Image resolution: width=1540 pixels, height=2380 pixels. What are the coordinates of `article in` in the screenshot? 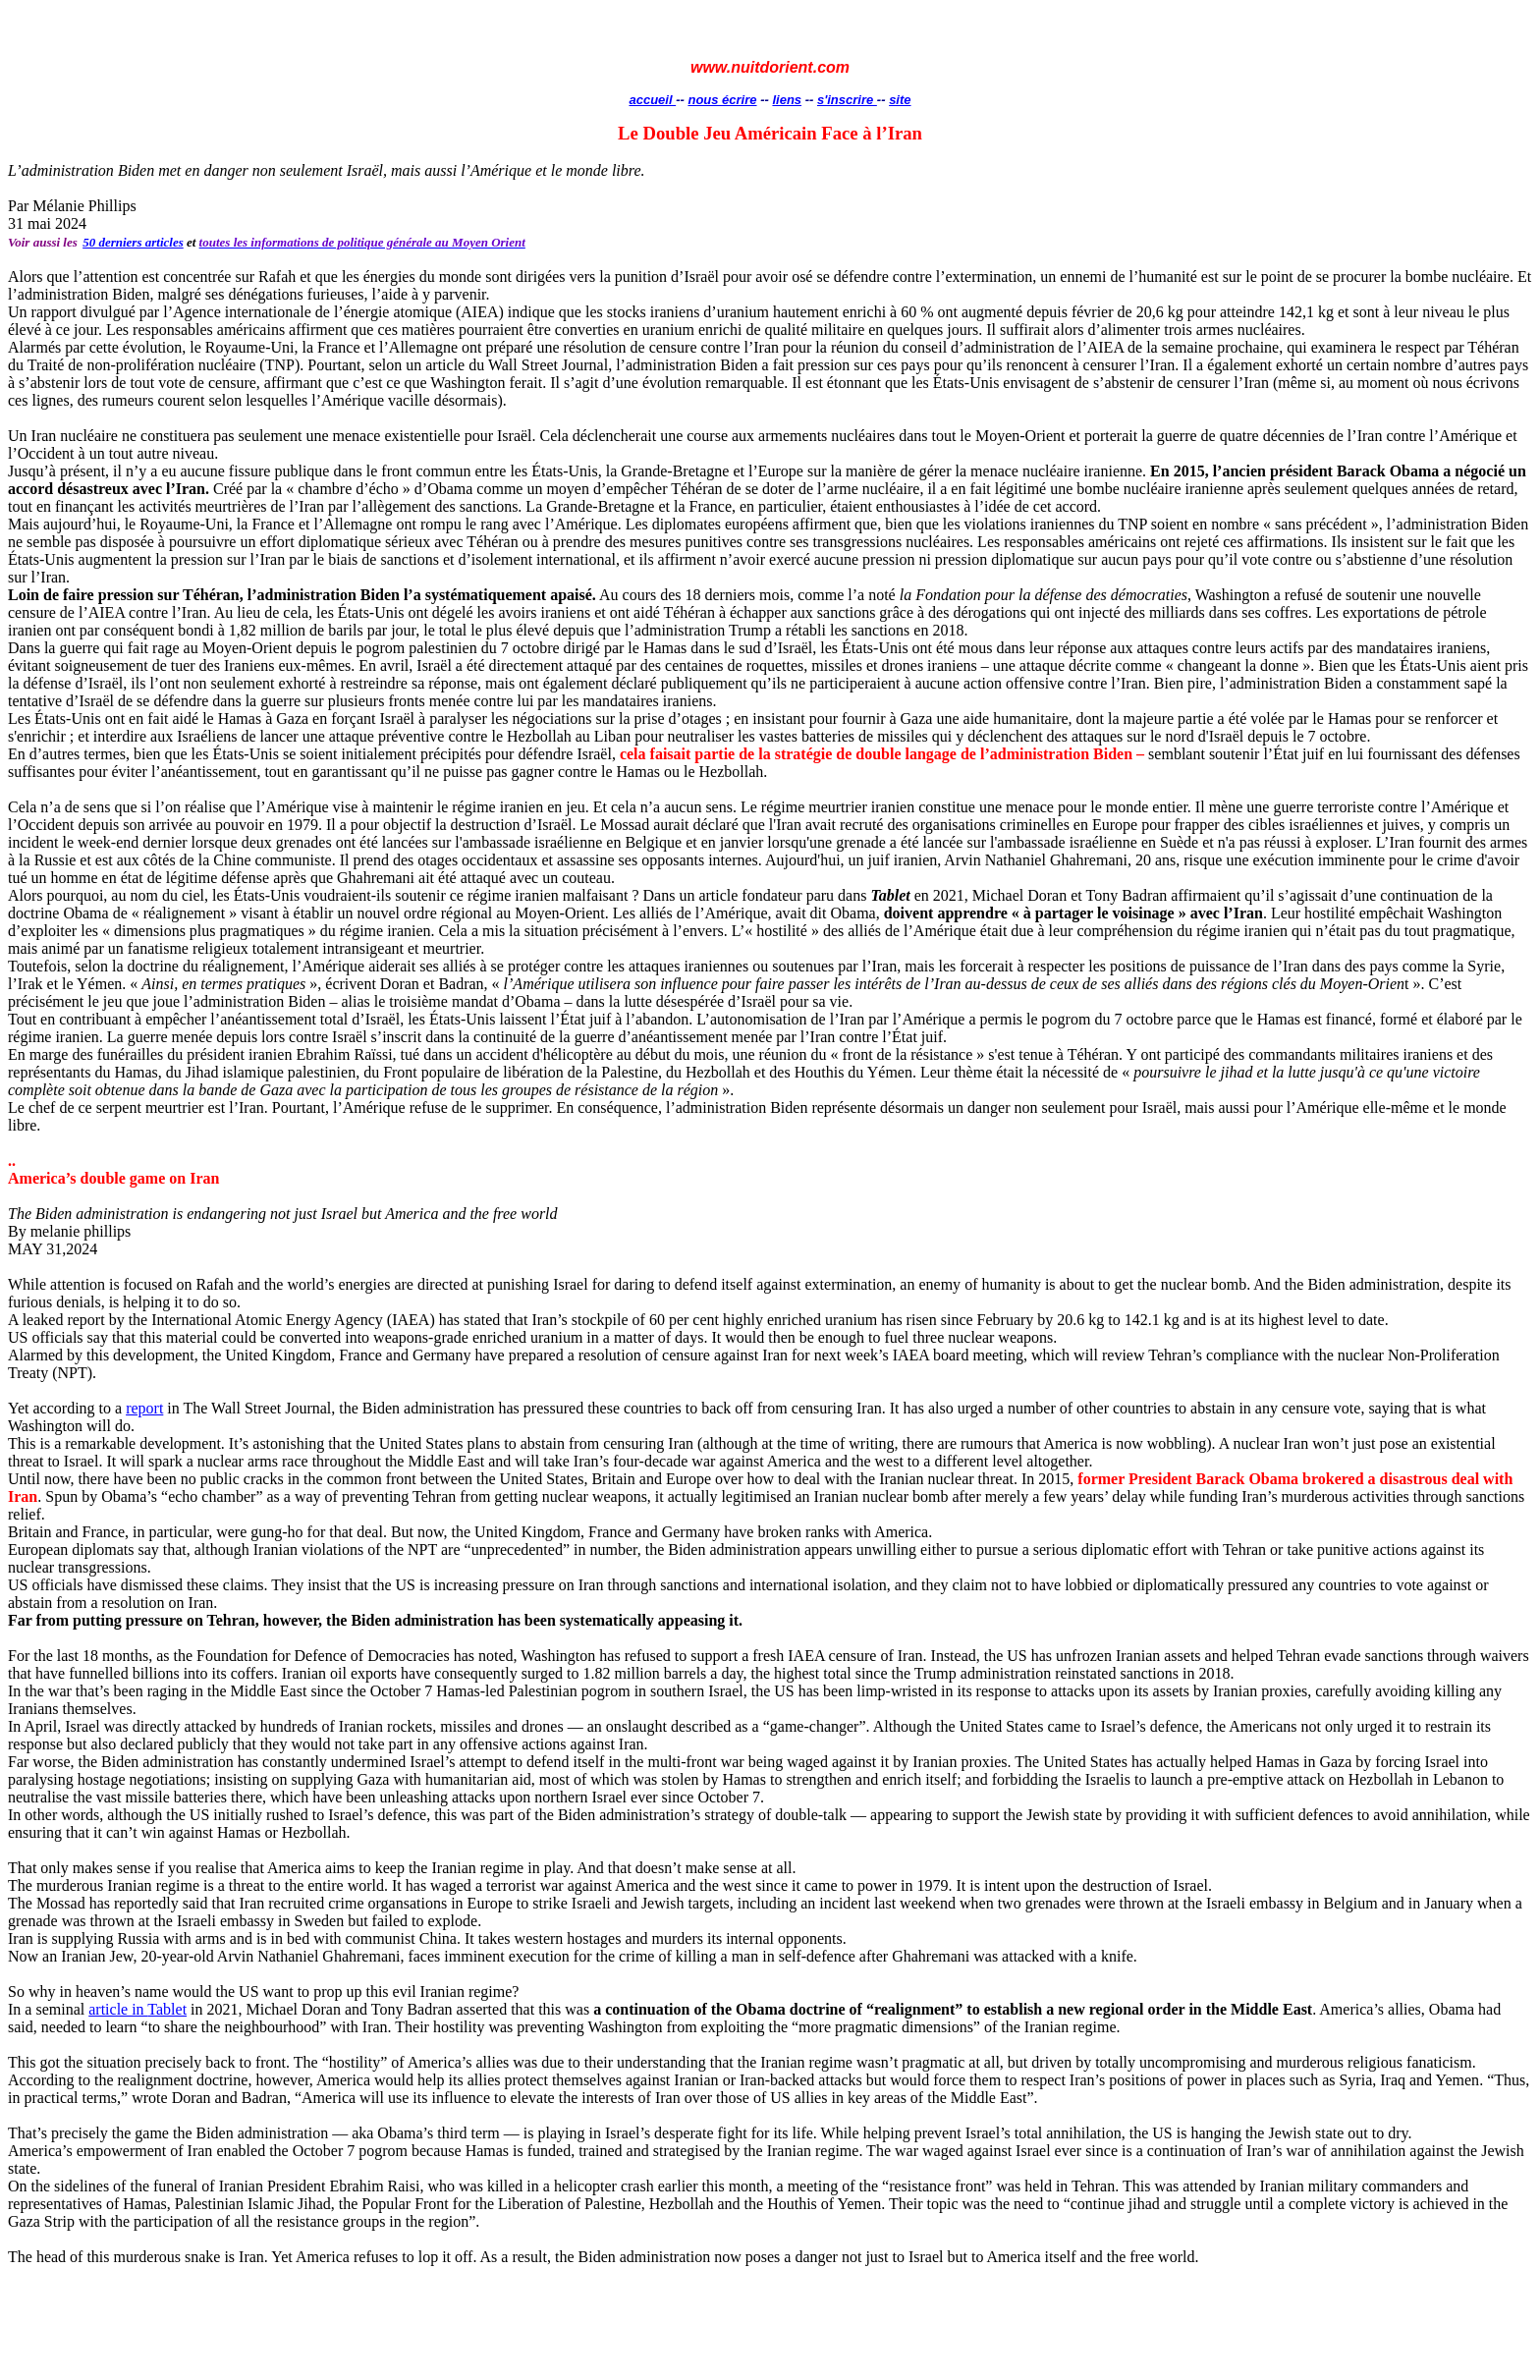 It's located at (117, 2009).